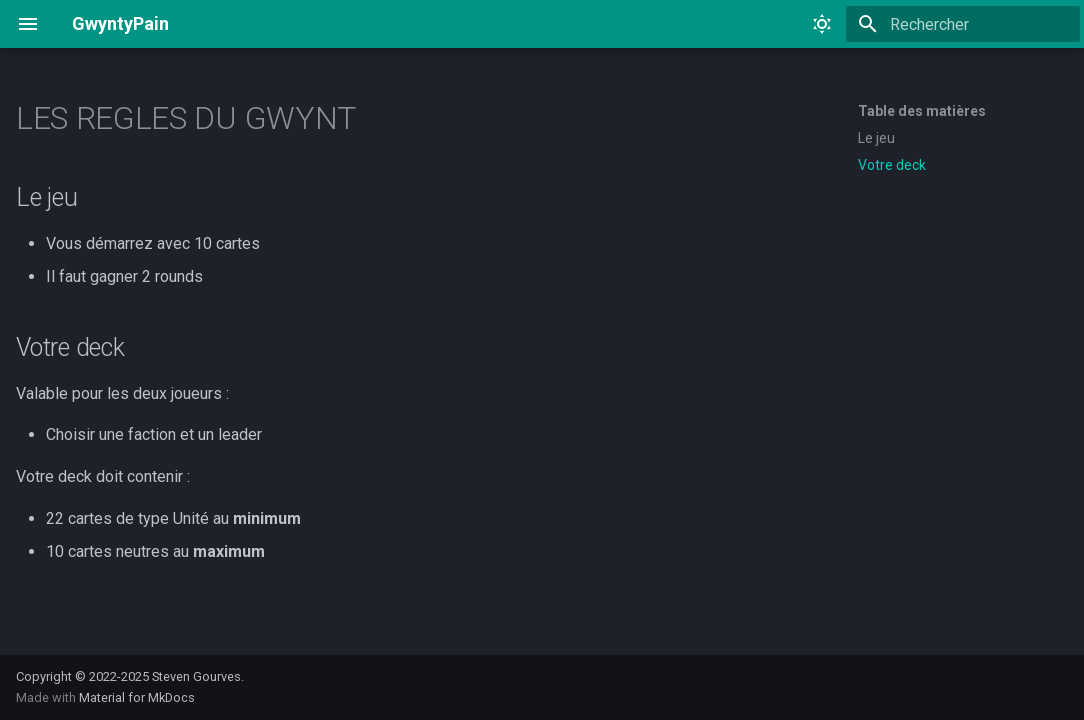  Describe the element at coordinates (137, 697) in the screenshot. I see `Material for MkDocs` at that location.